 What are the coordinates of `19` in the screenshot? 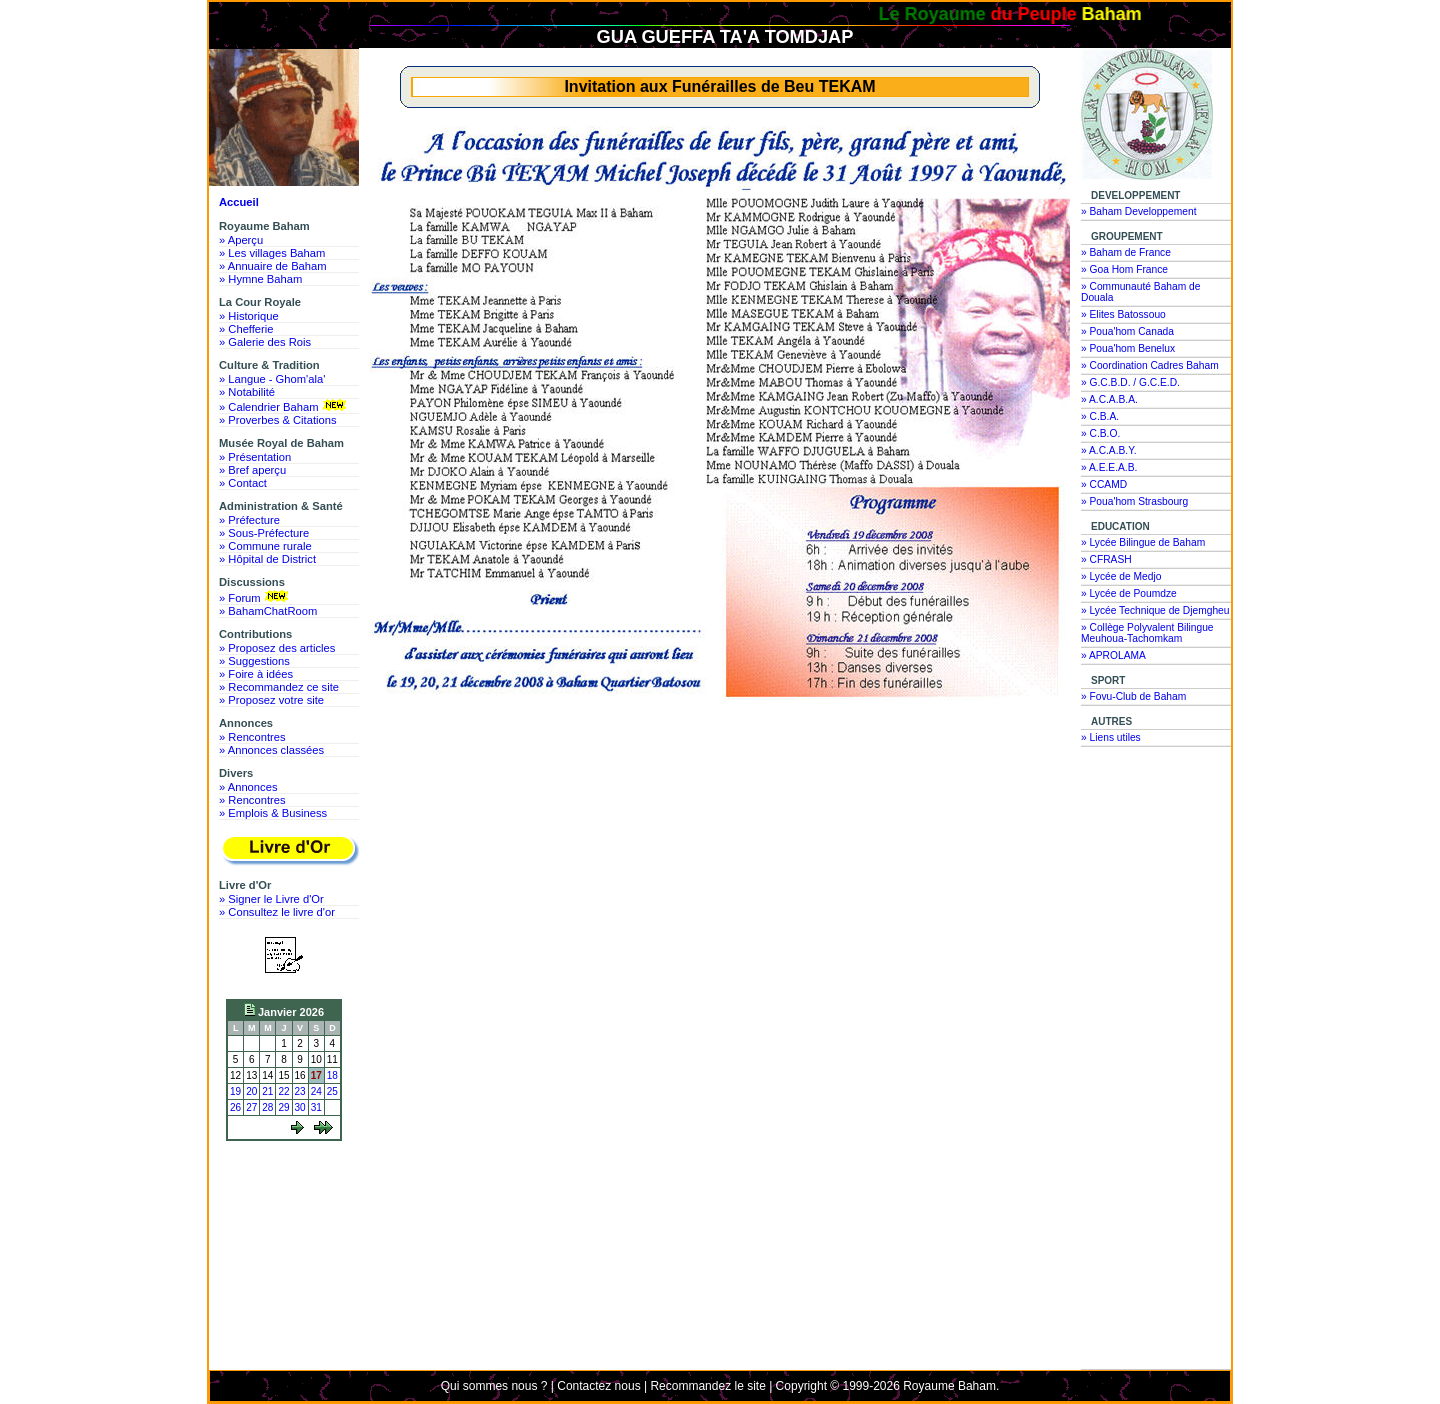 It's located at (235, 1091).